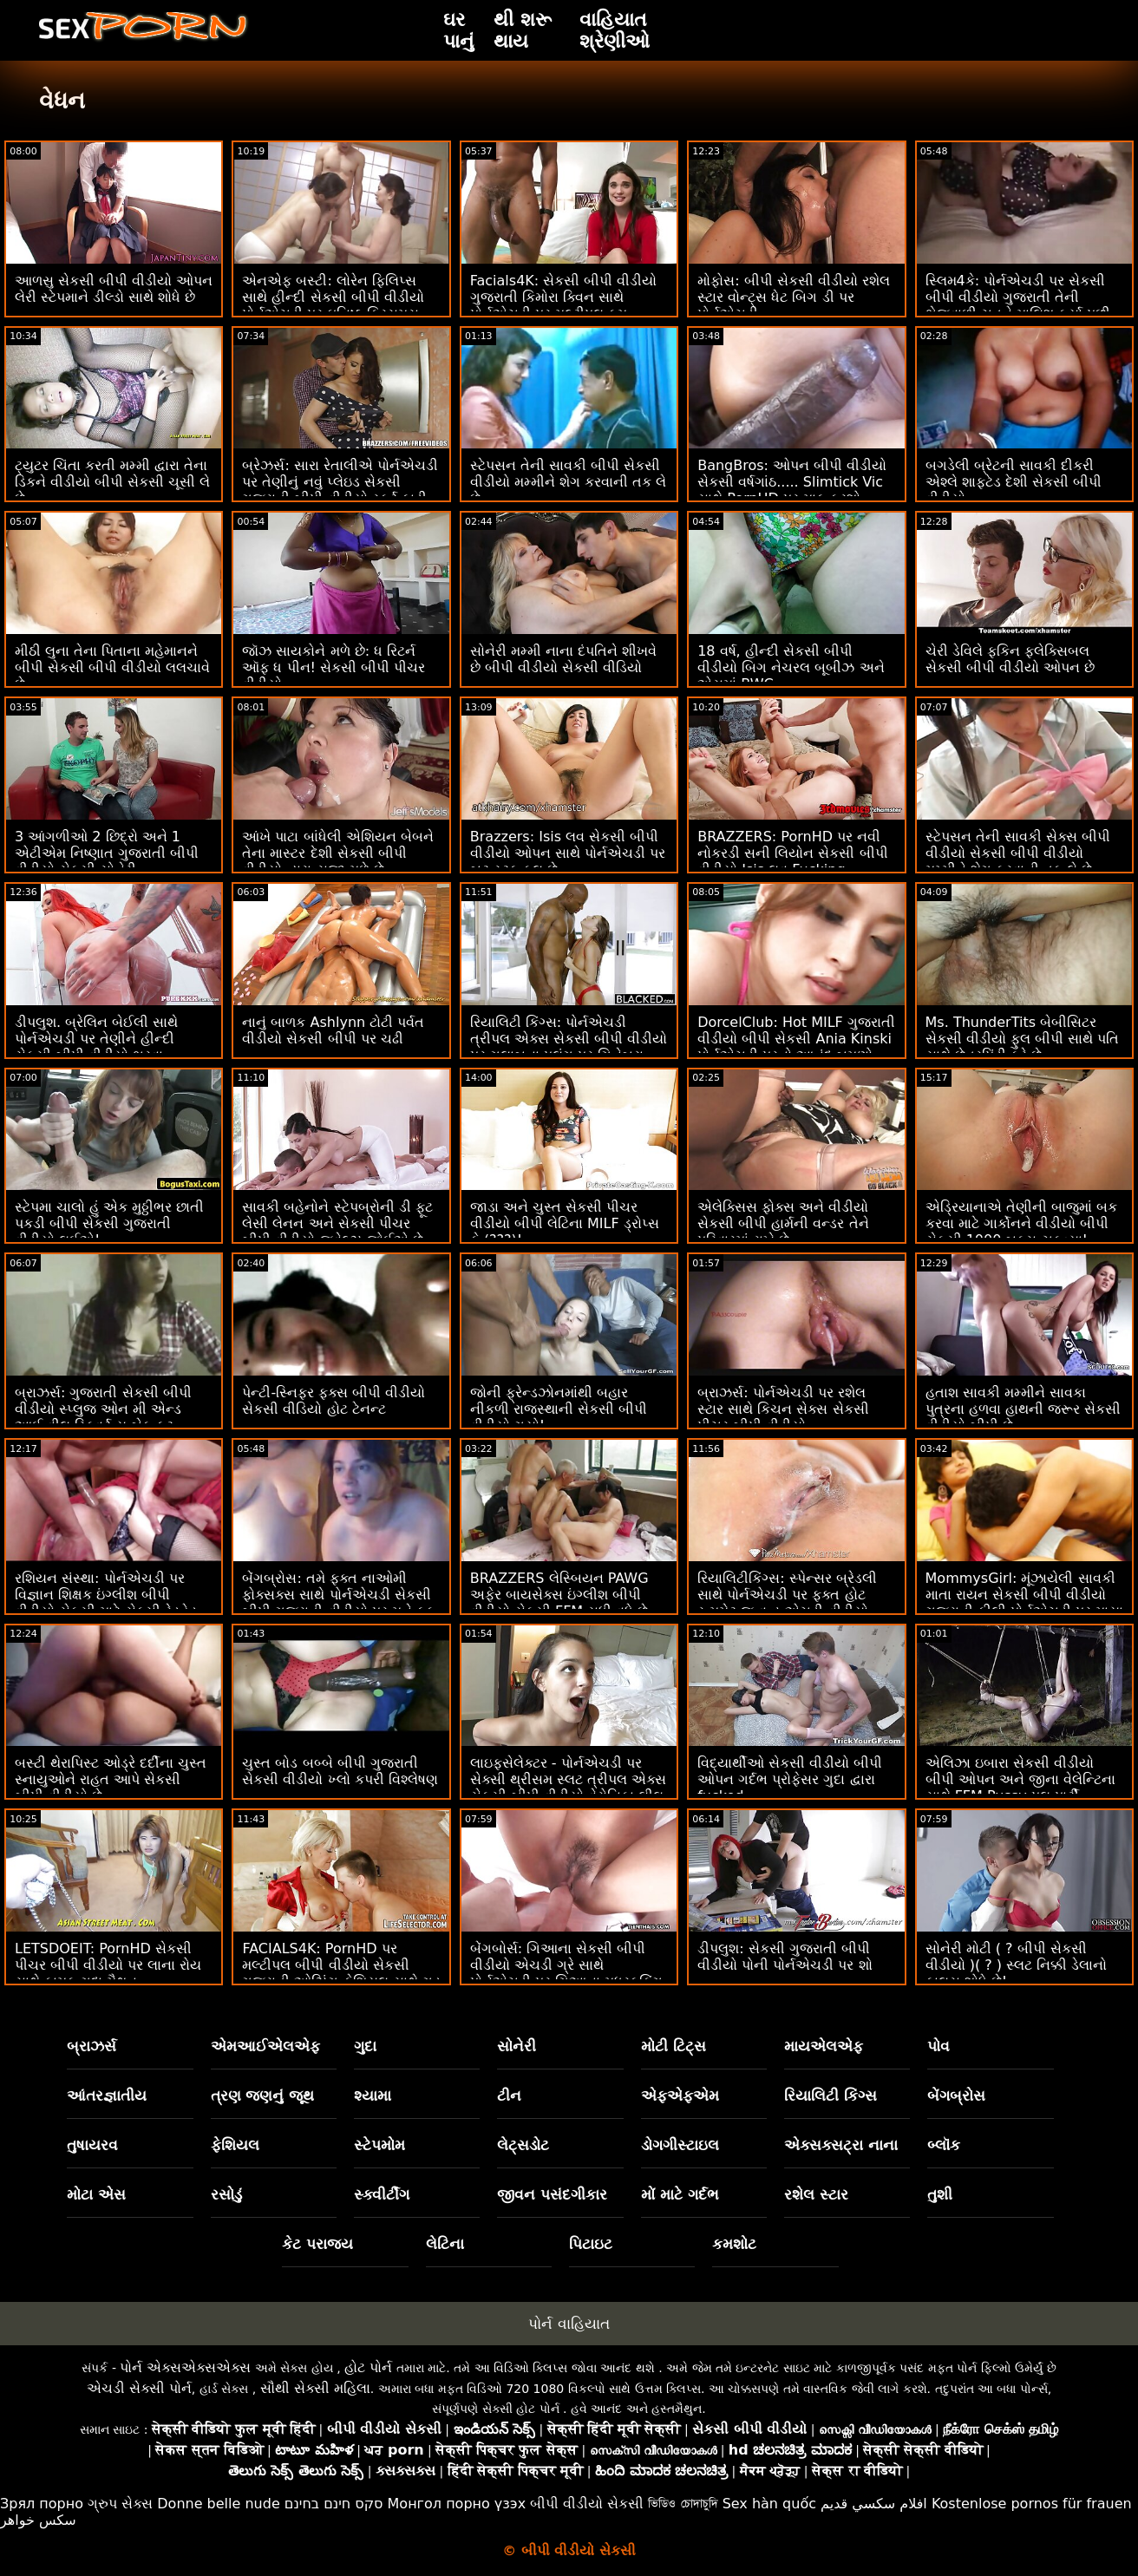 This screenshot has width=1138, height=2576. What do you see at coordinates (841, 2145) in the screenshot?
I see `એક્સક્સટ્રા નાના` at bounding box center [841, 2145].